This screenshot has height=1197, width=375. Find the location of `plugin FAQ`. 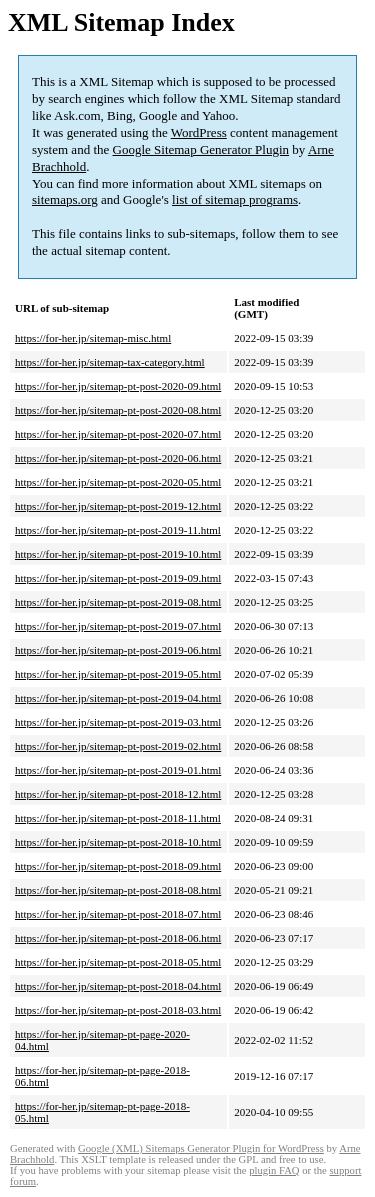

plugin FAQ is located at coordinates (274, 1170).